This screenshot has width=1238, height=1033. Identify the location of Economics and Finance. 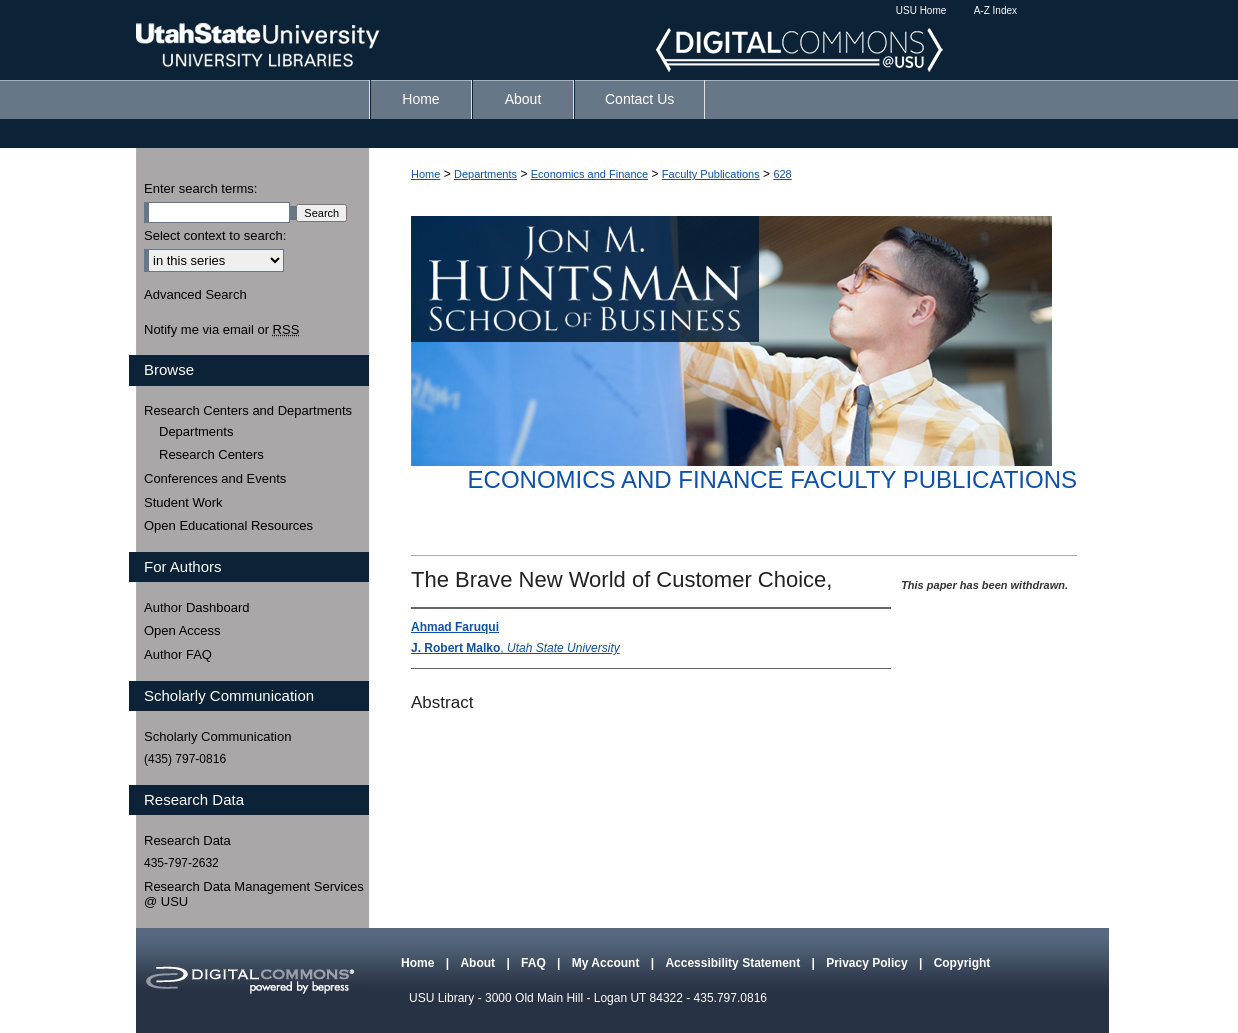
(589, 174).